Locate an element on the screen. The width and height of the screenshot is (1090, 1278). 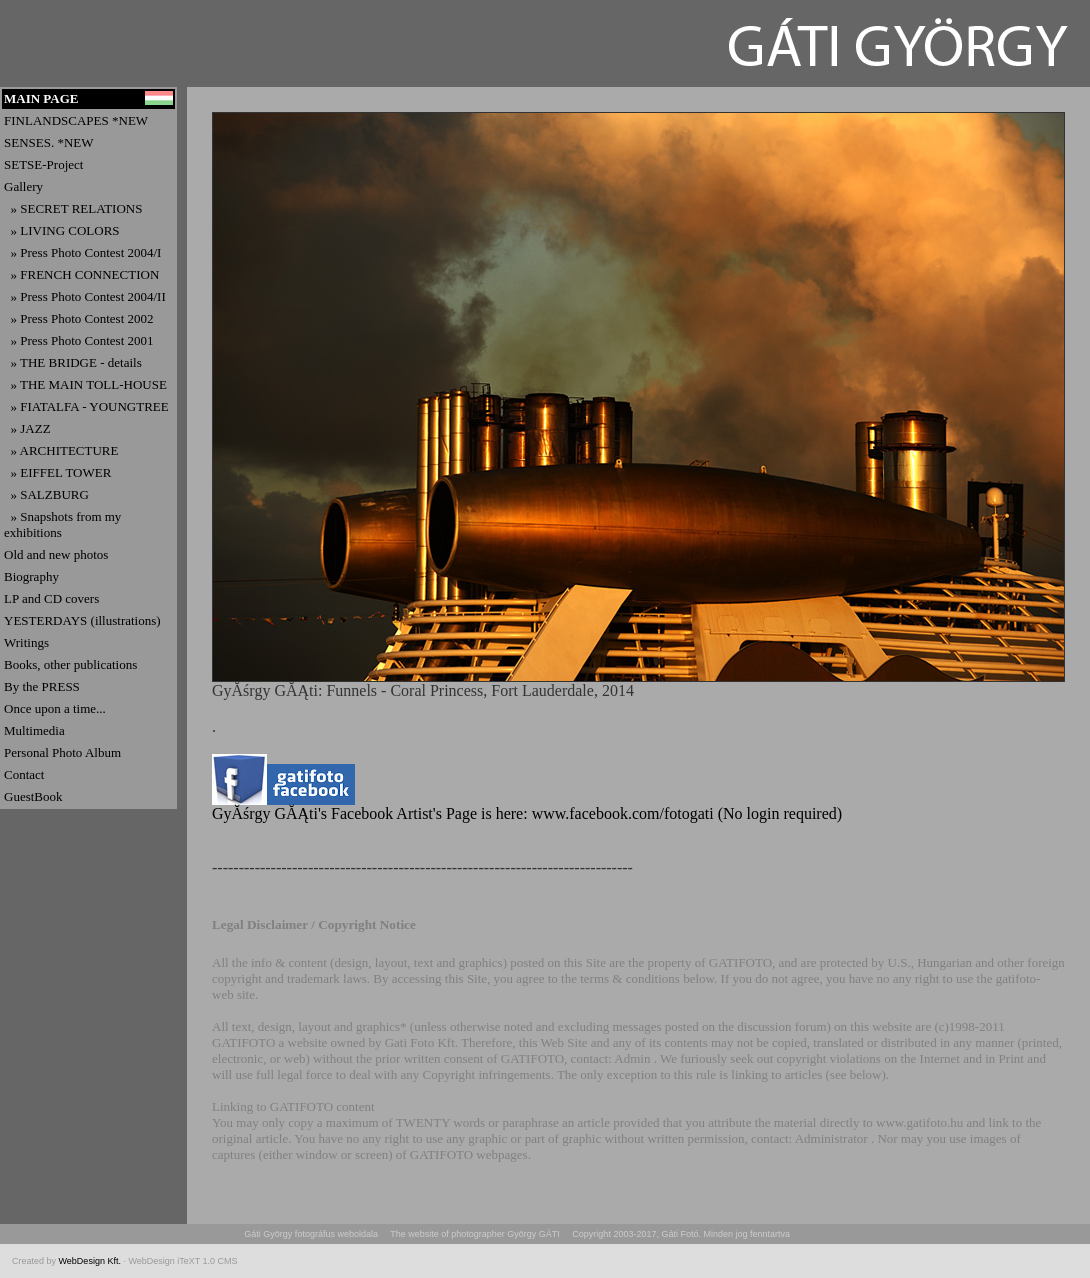
By the PRESS is located at coordinates (42, 686).